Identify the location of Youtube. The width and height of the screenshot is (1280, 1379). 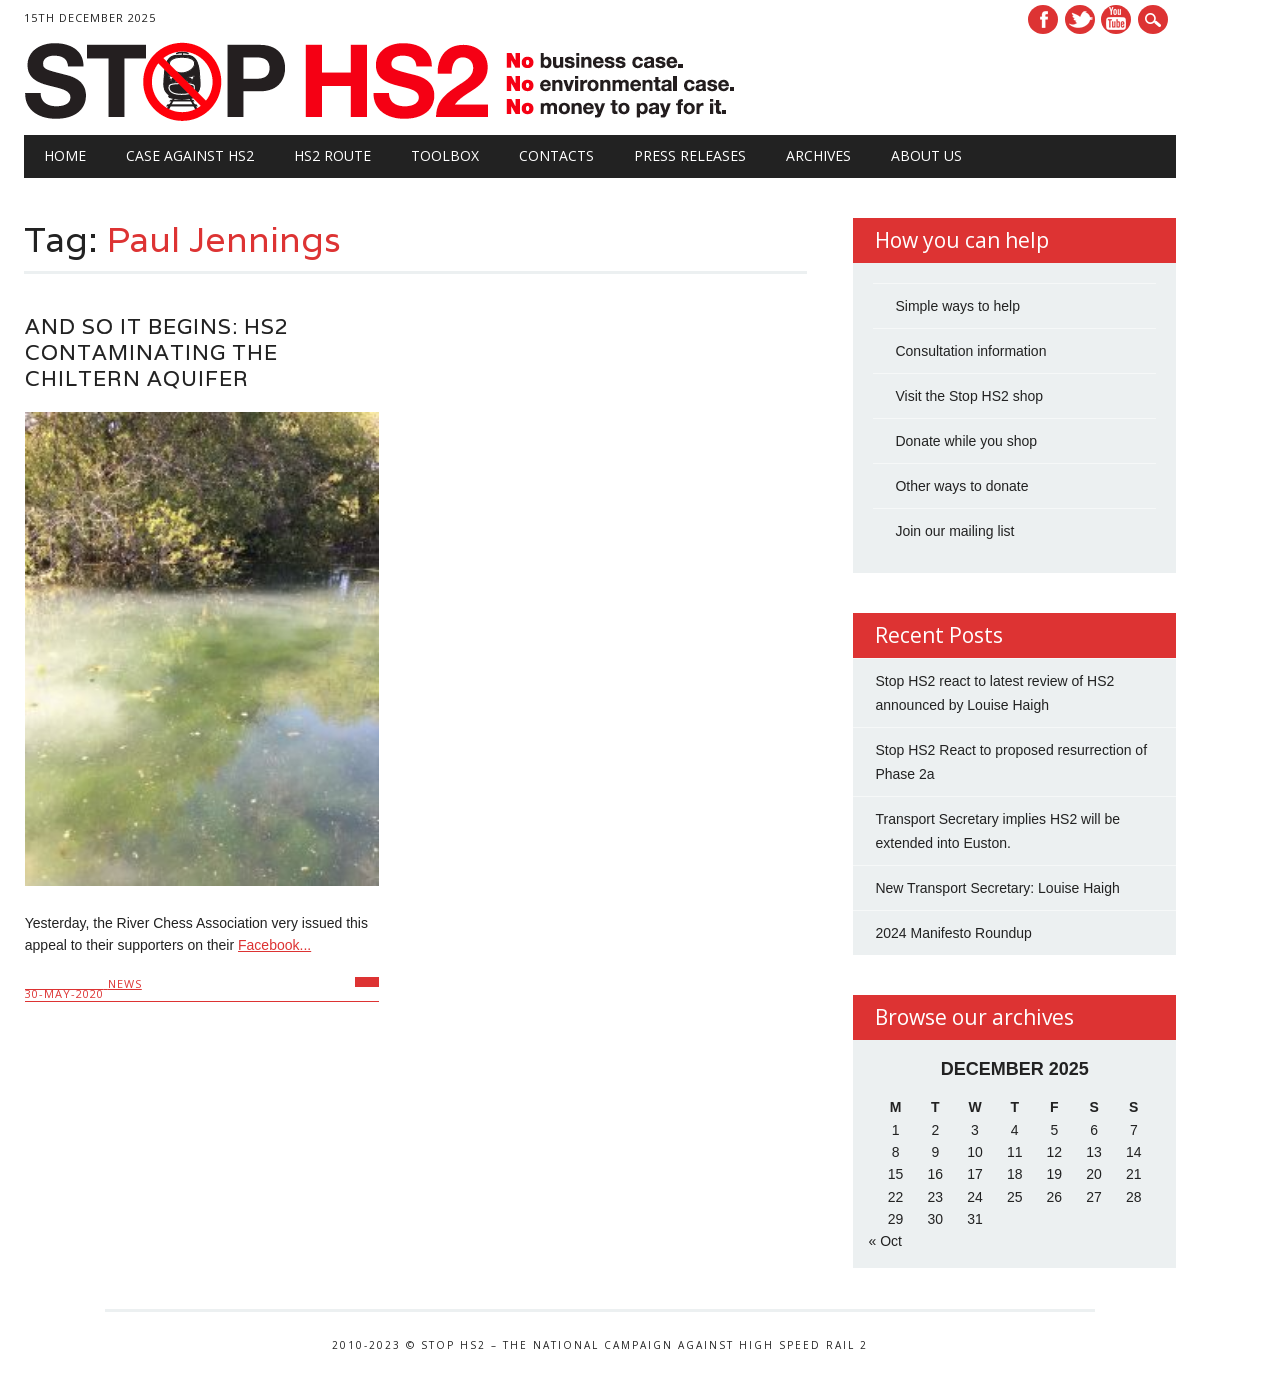
(1116, 19).